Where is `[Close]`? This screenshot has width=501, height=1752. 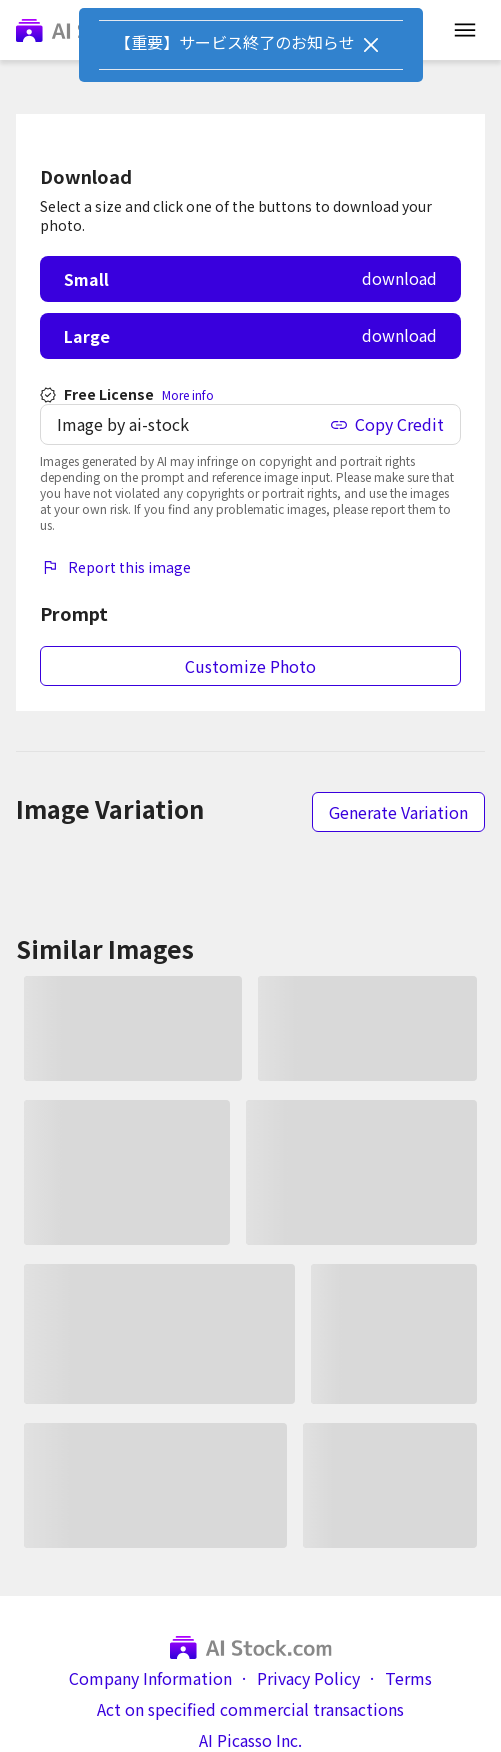 [Close] is located at coordinates (371, 45).